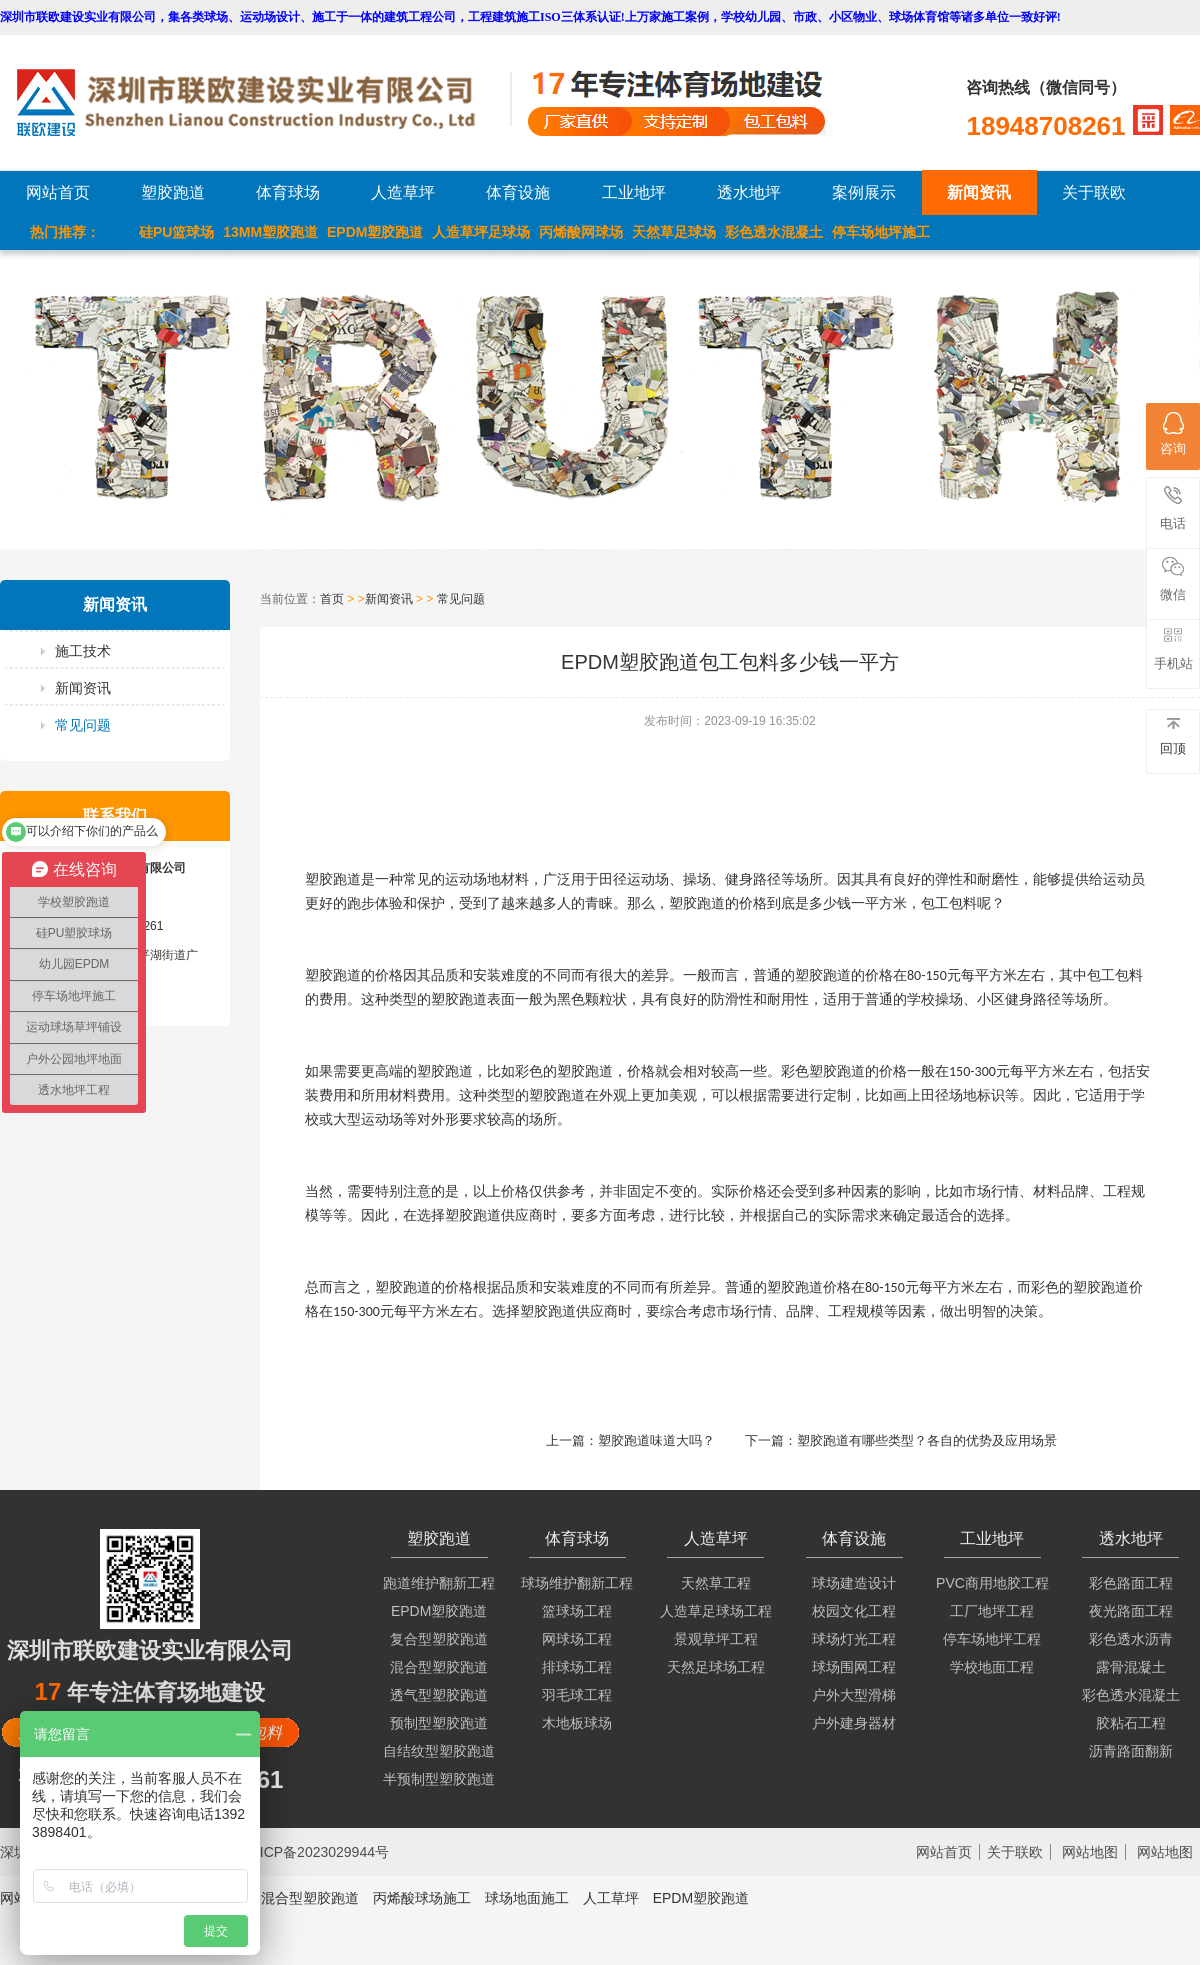 The image size is (1200, 1965). Describe the element at coordinates (716, 1611) in the screenshot. I see `人造草足球场工程` at that location.